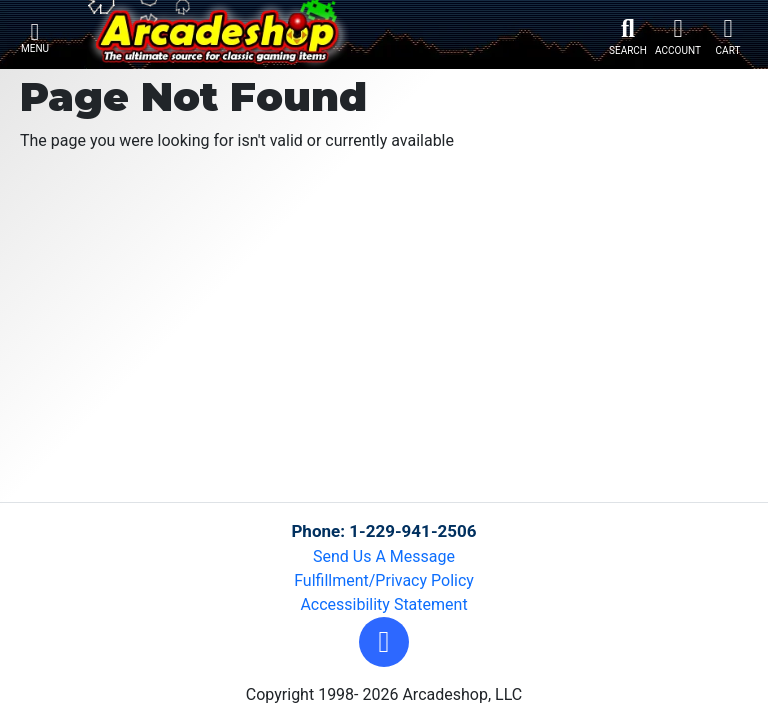 This screenshot has height=722, width=768. I want to click on Fulfillment/Privacy Policy, so click(384, 580).